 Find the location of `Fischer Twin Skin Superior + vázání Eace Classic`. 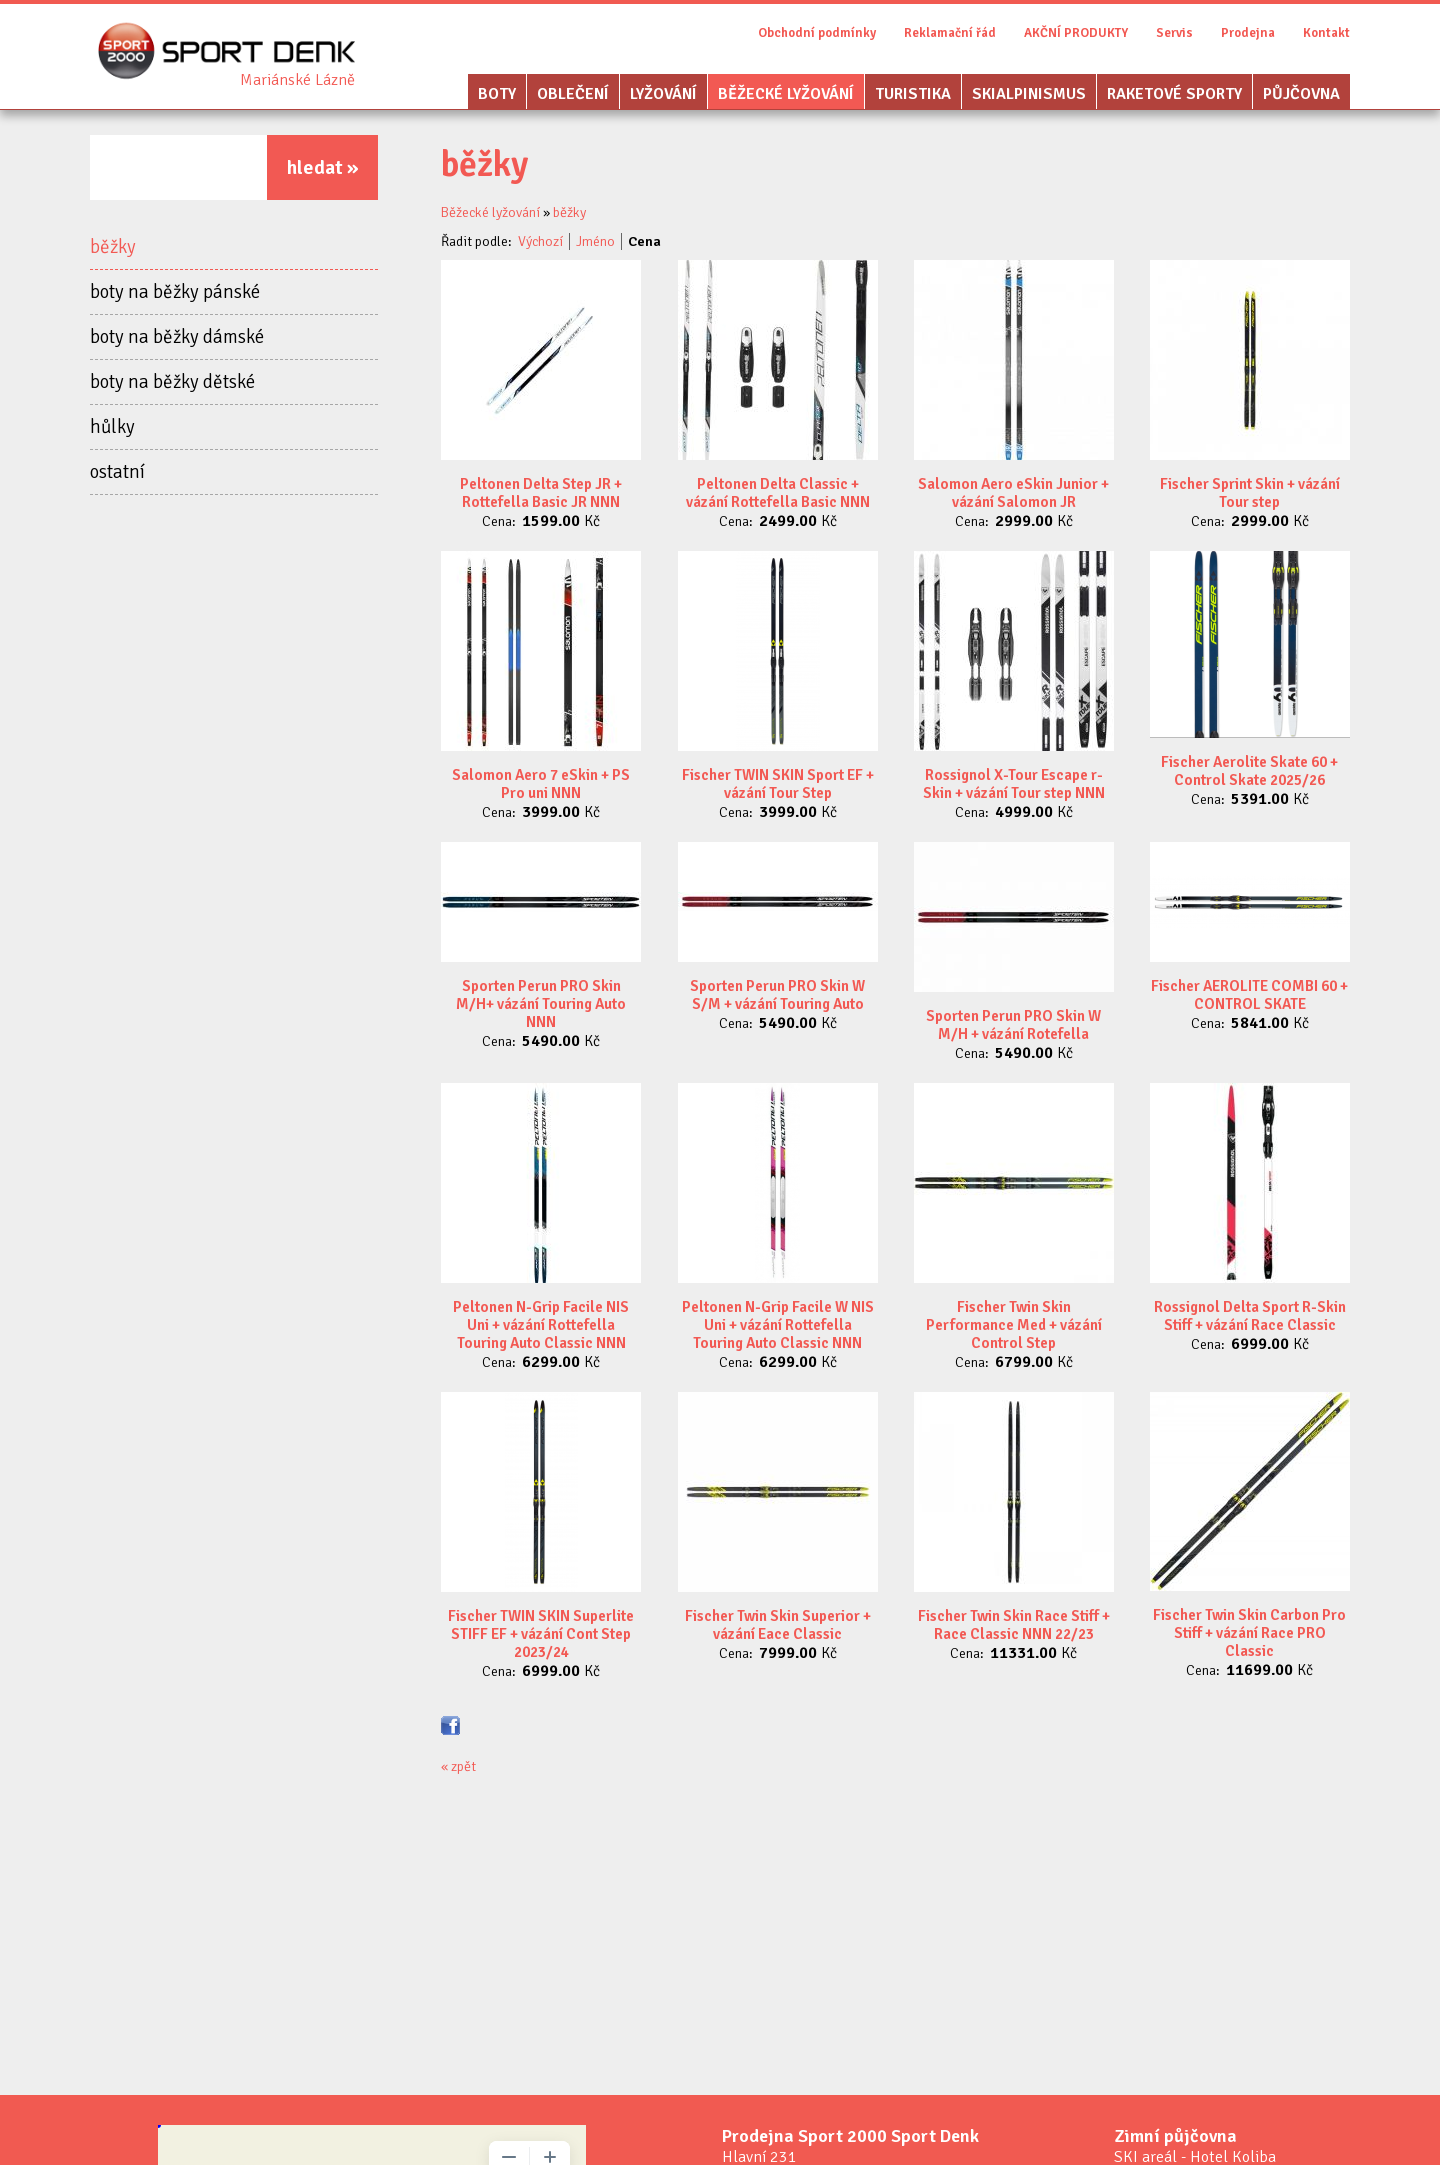

Fischer Twin Skin Superior + vázání Eace Classic is located at coordinates (778, 1625).